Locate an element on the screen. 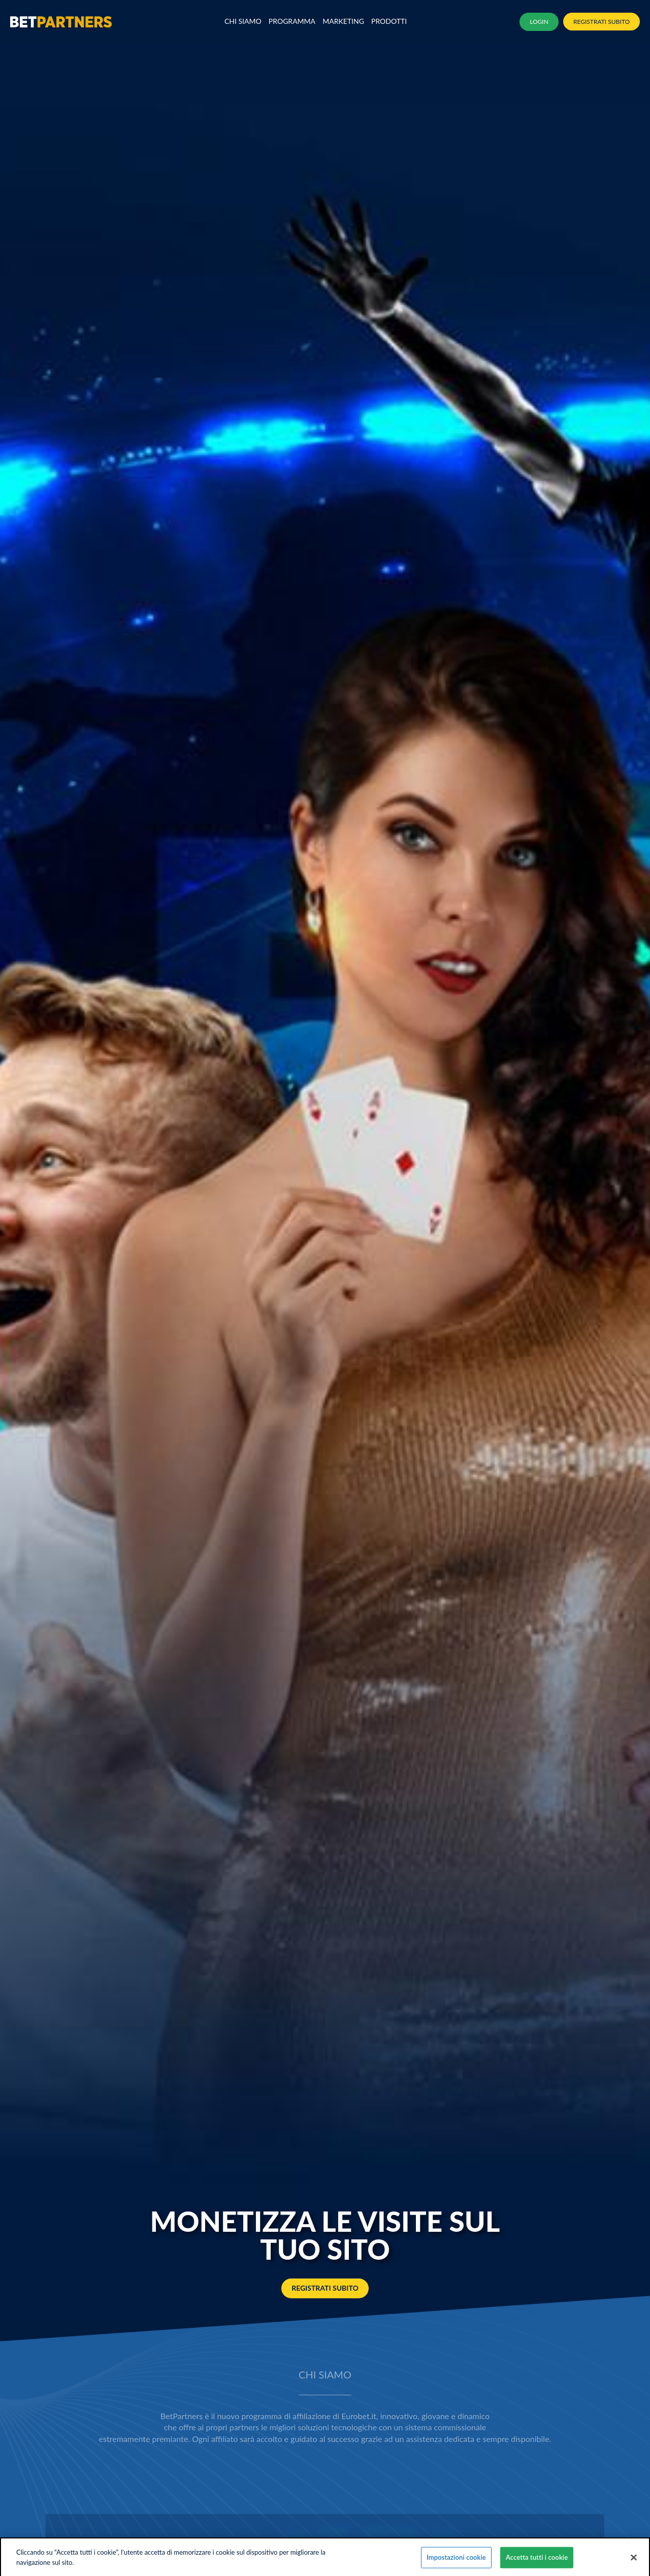 This screenshot has height=2576, width=650. Programma is located at coordinates (292, 21).